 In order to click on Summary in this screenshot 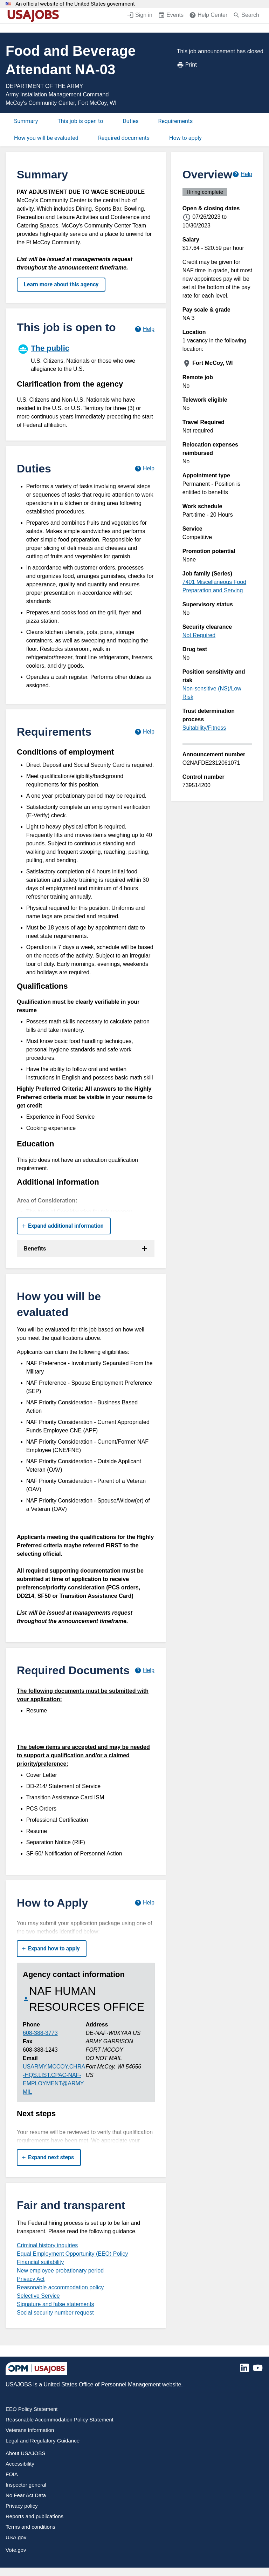, I will do `click(26, 121)`.